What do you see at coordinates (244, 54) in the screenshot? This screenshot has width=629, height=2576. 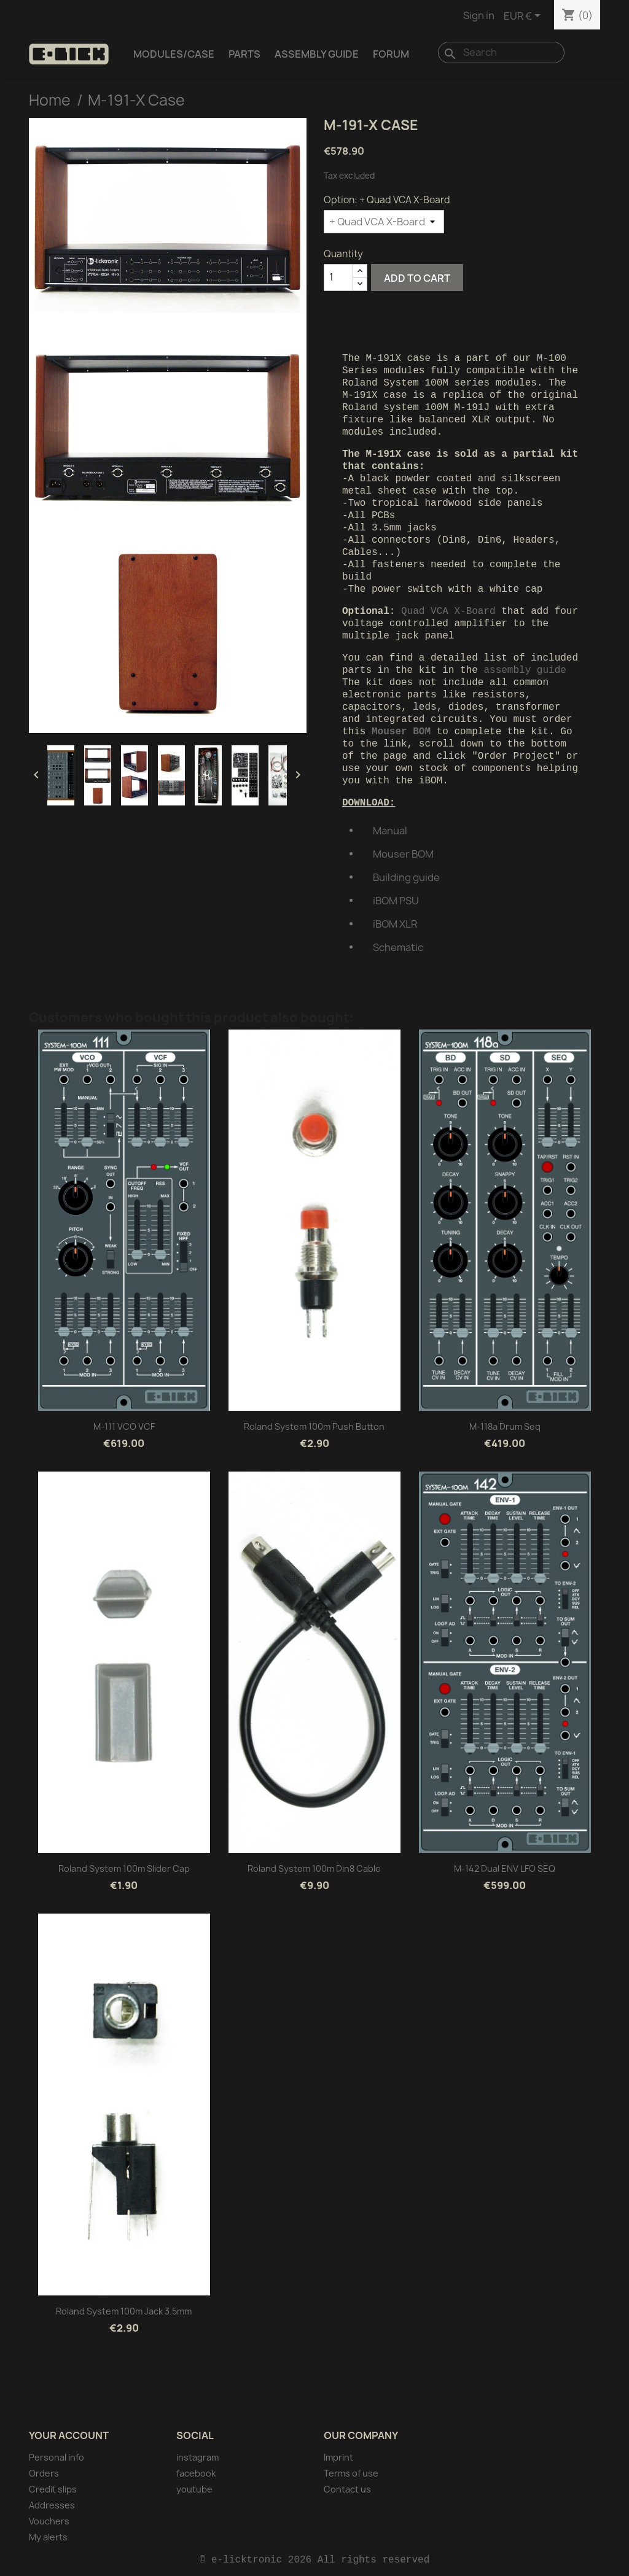 I see `Parts` at bounding box center [244, 54].